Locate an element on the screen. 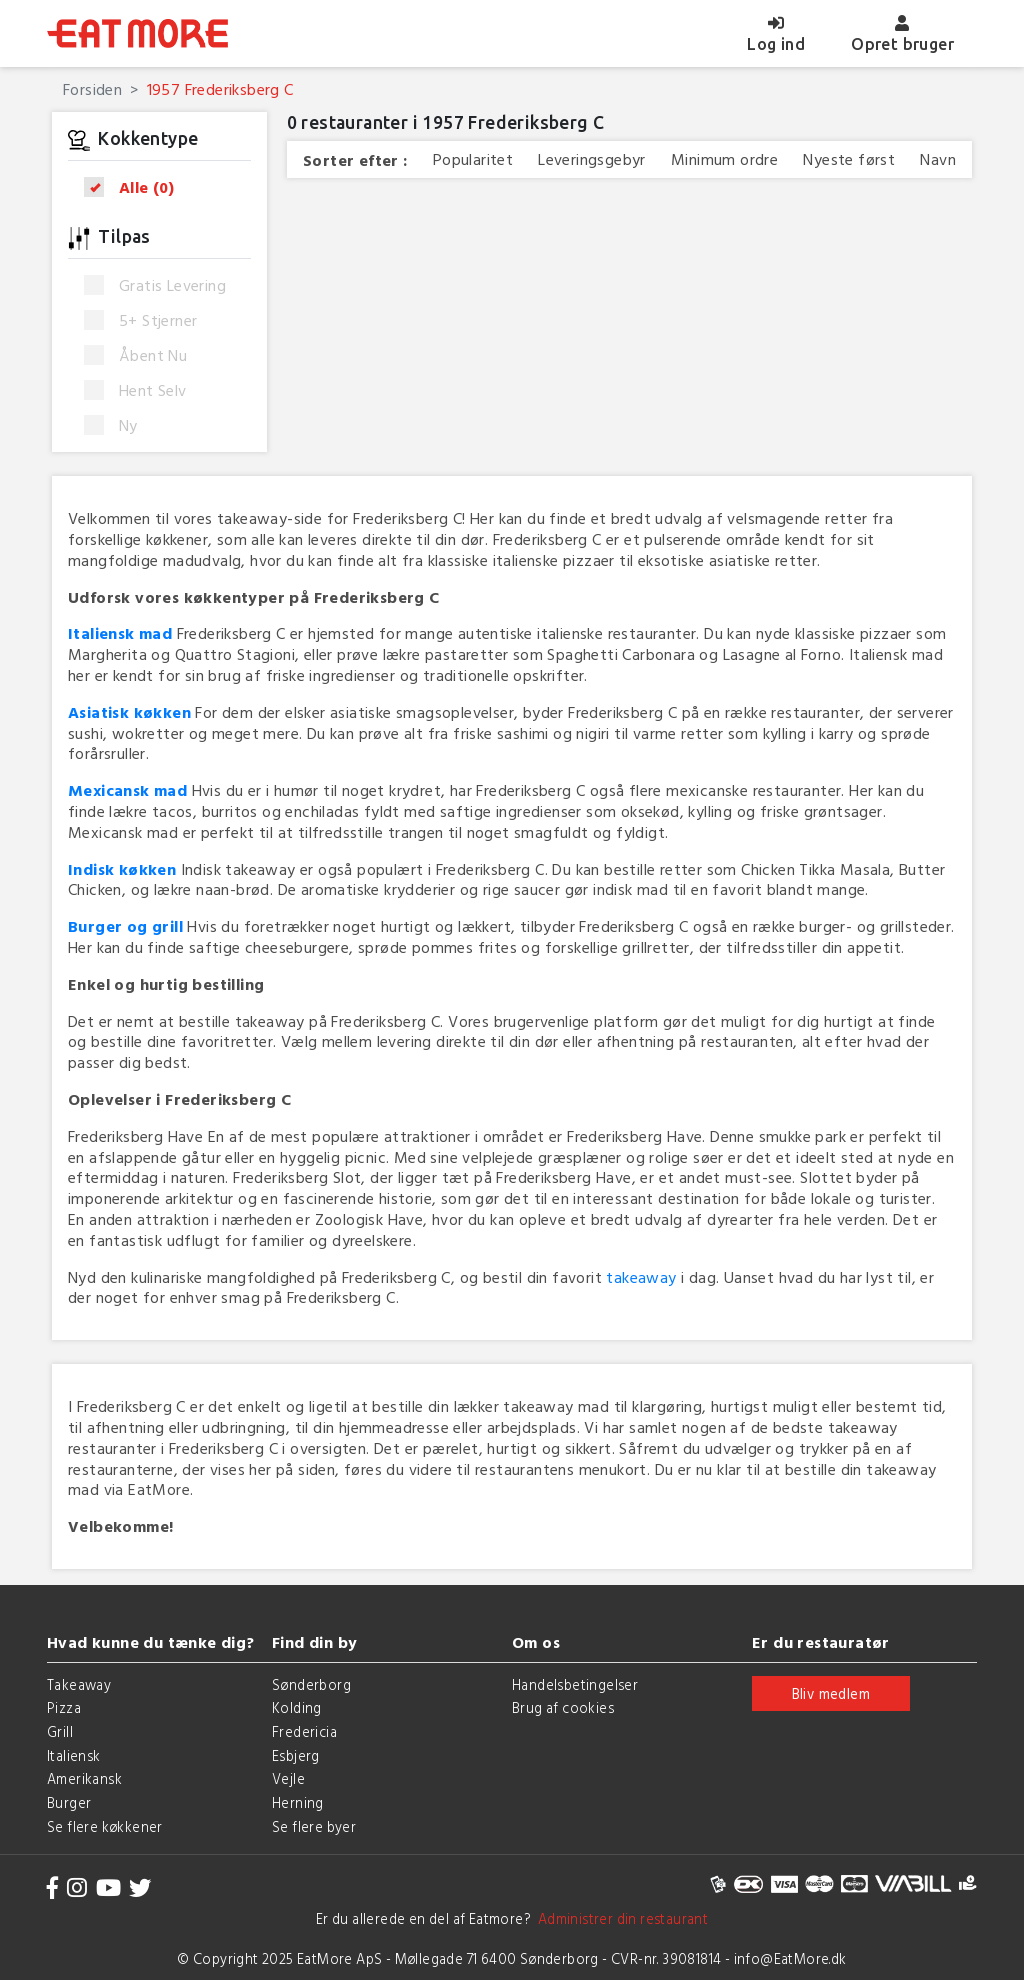 The image size is (1024, 1980). Pizza is located at coordinates (64, 1707).